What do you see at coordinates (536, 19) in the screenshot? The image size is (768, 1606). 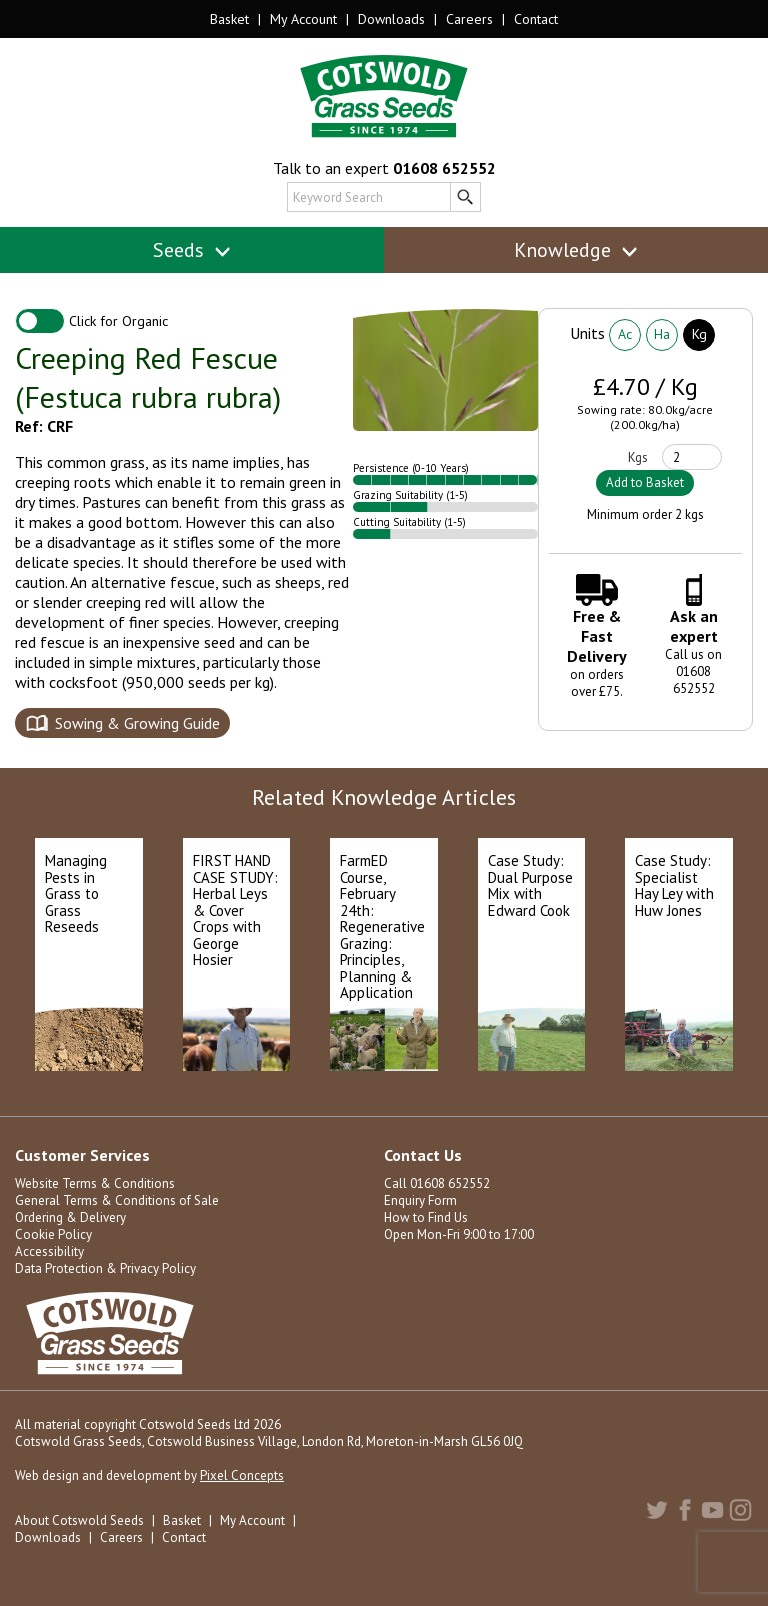 I see `Contact` at bounding box center [536, 19].